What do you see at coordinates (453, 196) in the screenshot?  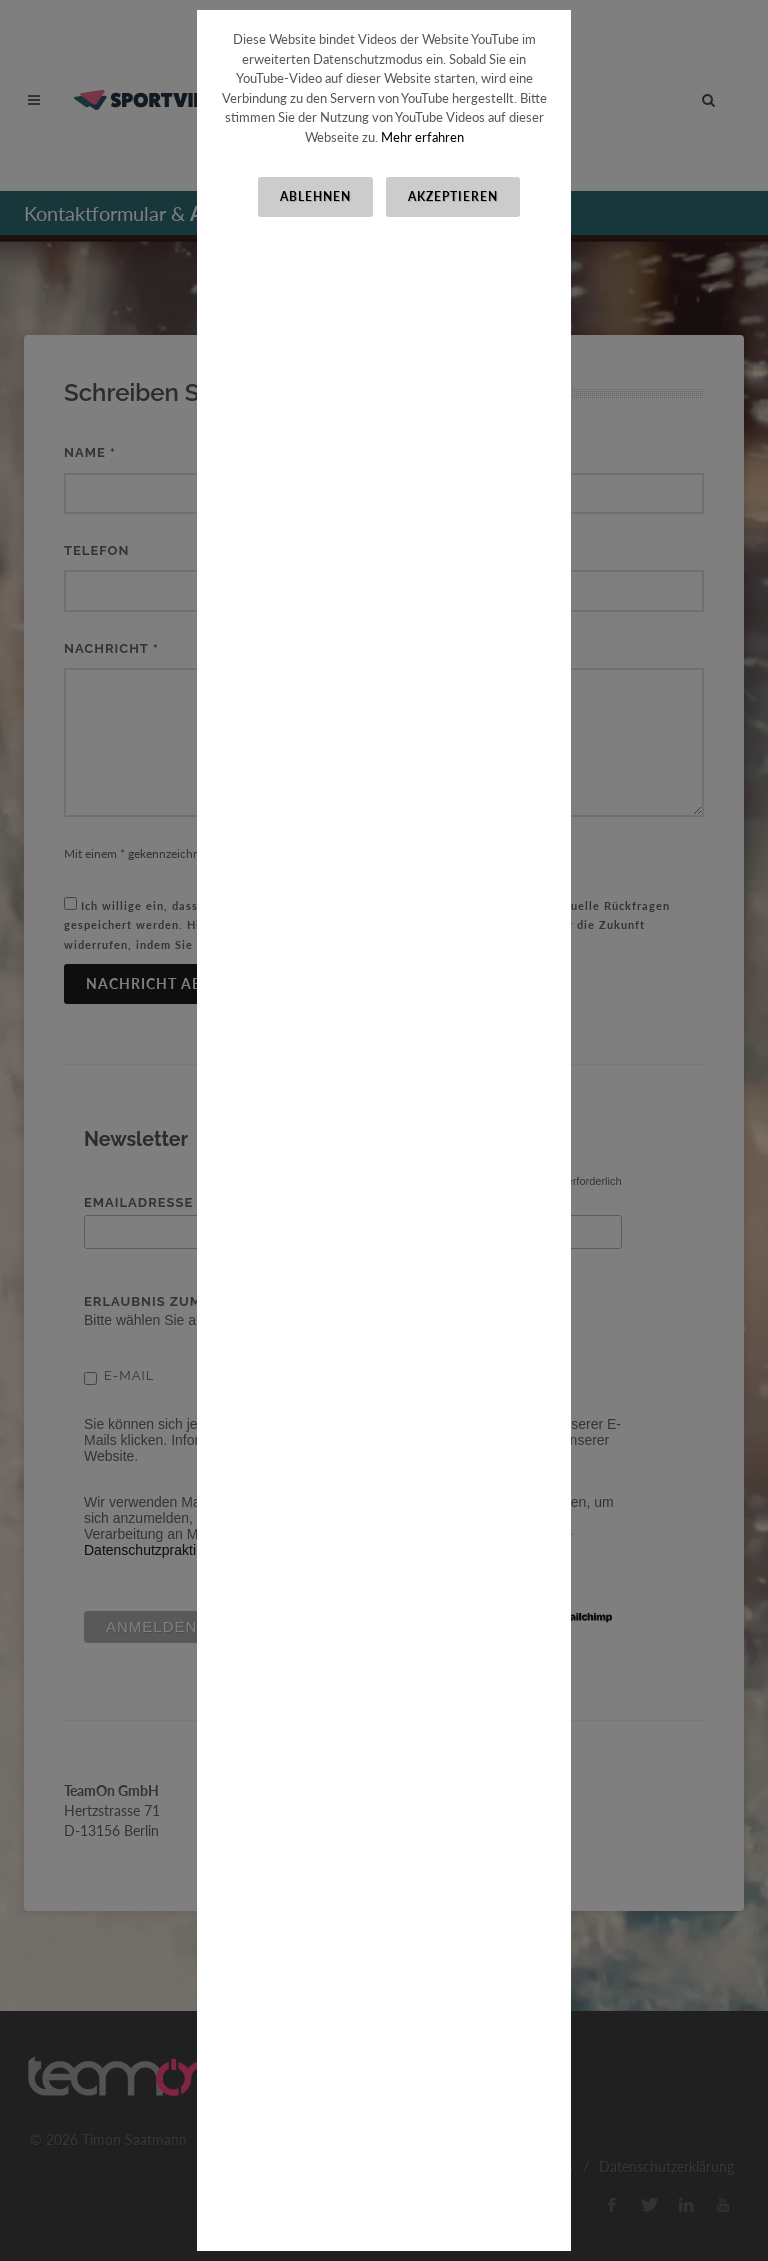 I see `Akzeptieren` at bounding box center [453, 196].